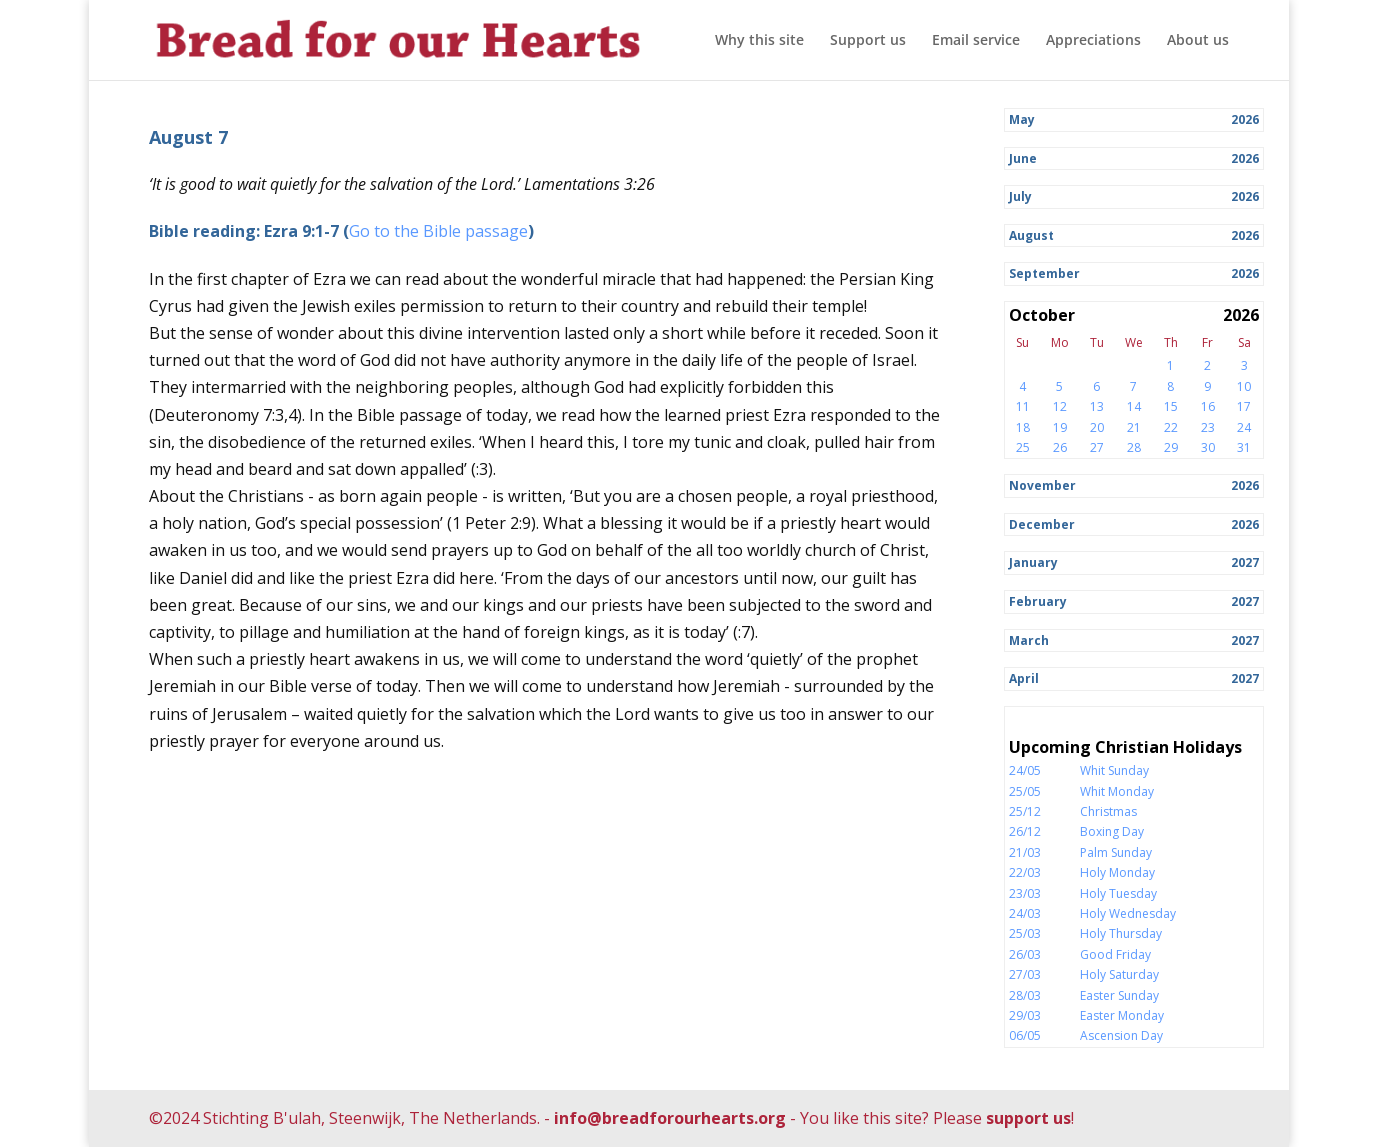 Image resolution: width=1378 pixels, height=1147 pixels. I want to click on November, so click(1042, 485).